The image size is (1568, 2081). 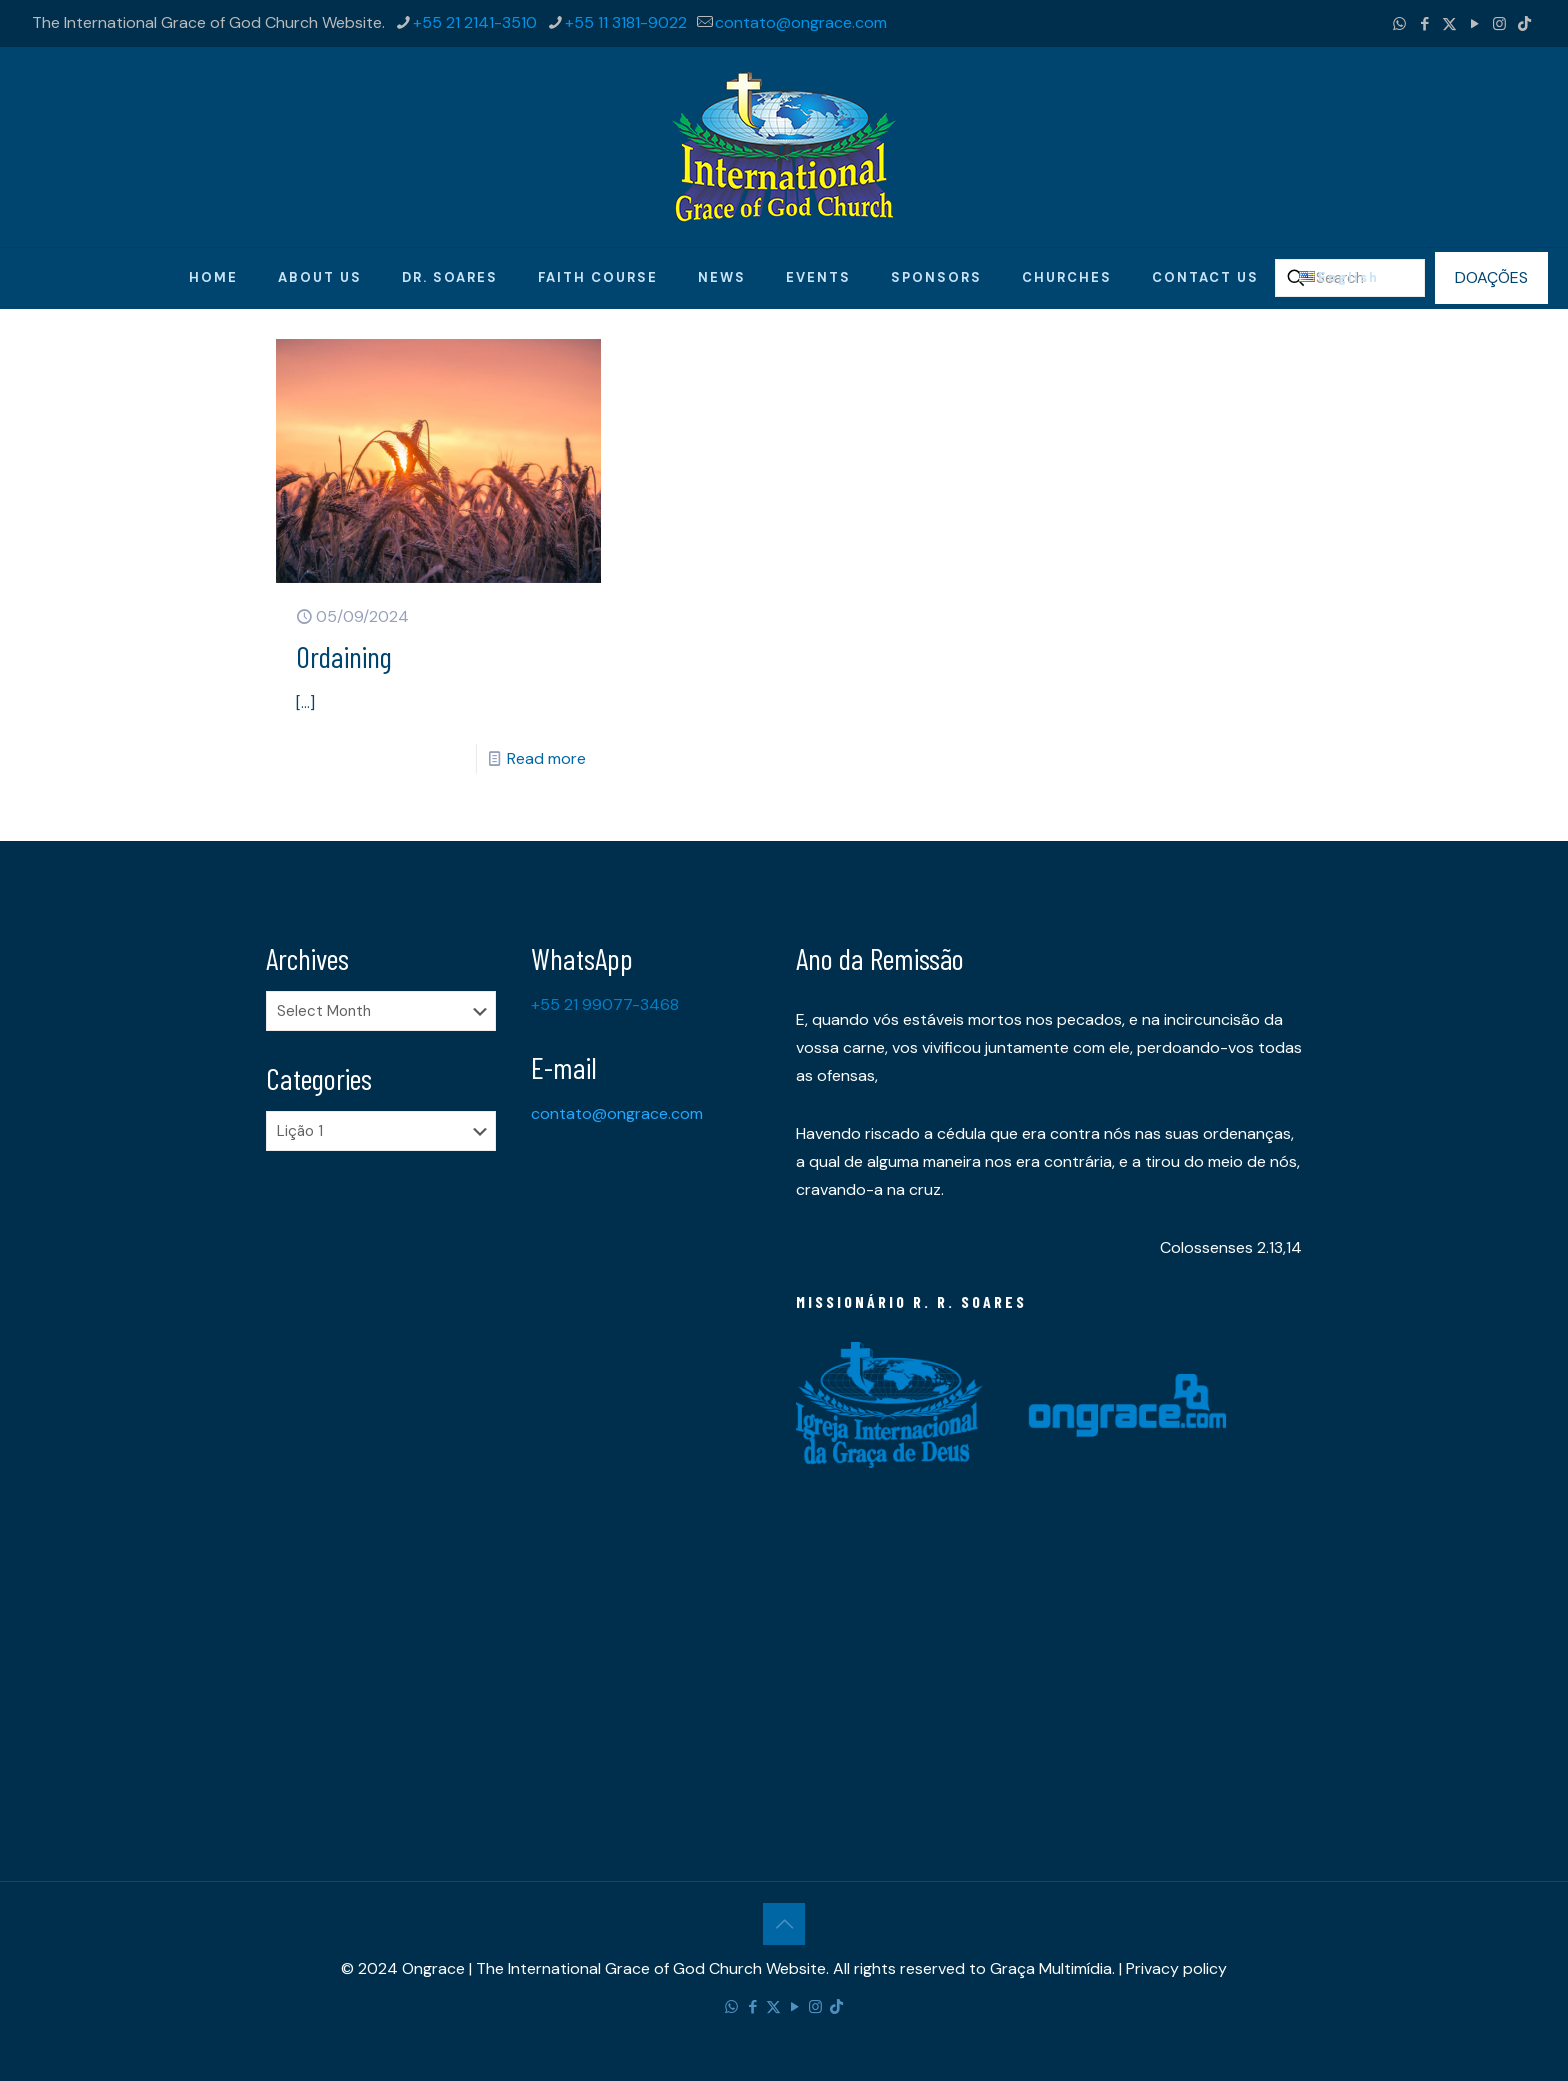 I want to click on [YouTube icon], so click(x=1474, y=24).